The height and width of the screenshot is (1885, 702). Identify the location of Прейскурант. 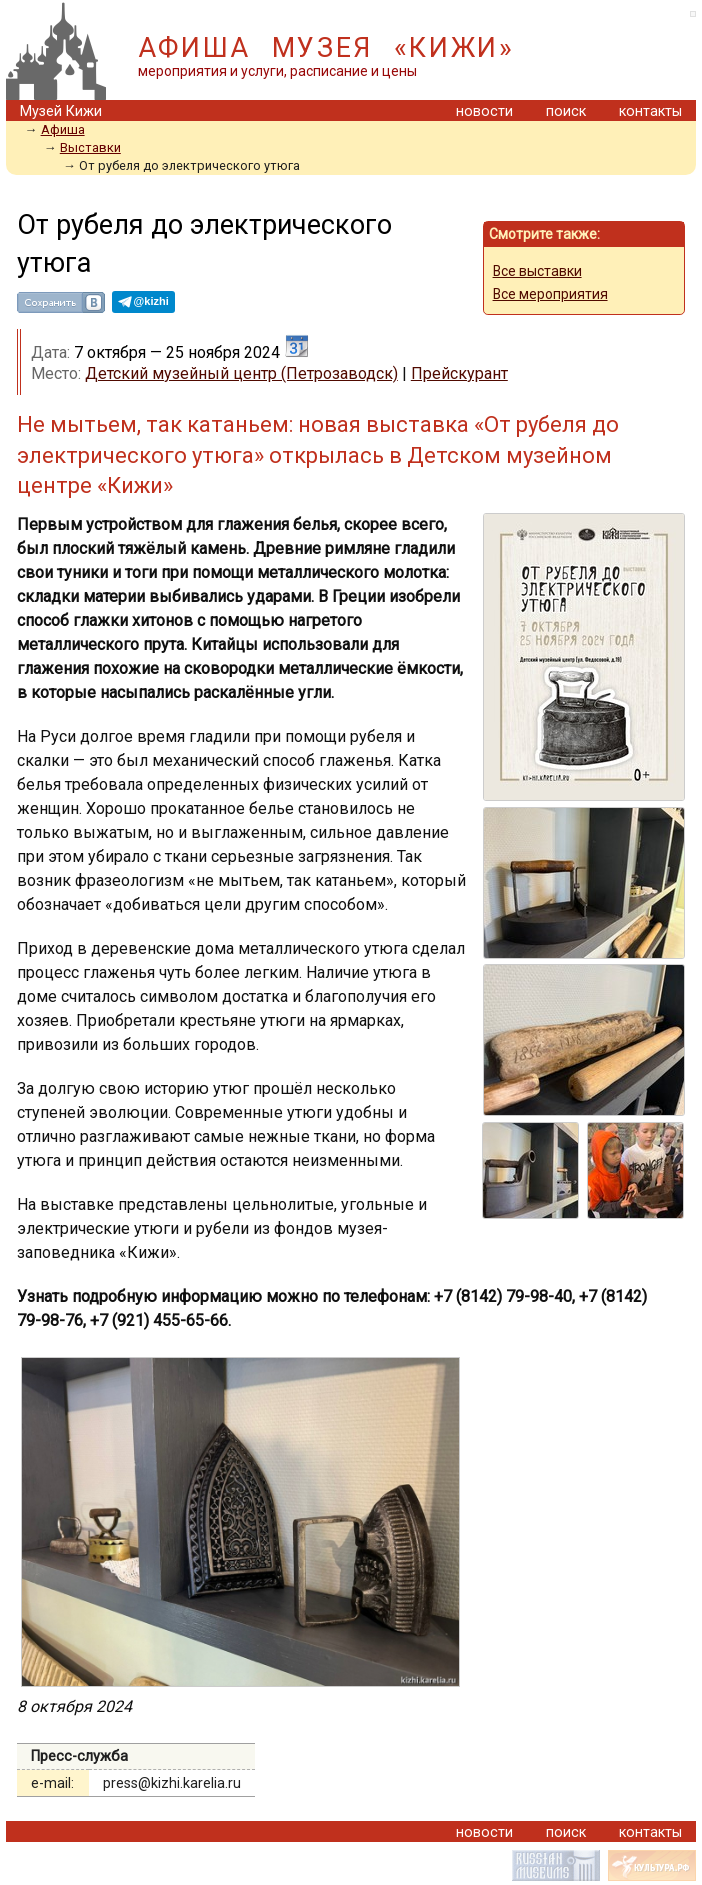
(459, 373).